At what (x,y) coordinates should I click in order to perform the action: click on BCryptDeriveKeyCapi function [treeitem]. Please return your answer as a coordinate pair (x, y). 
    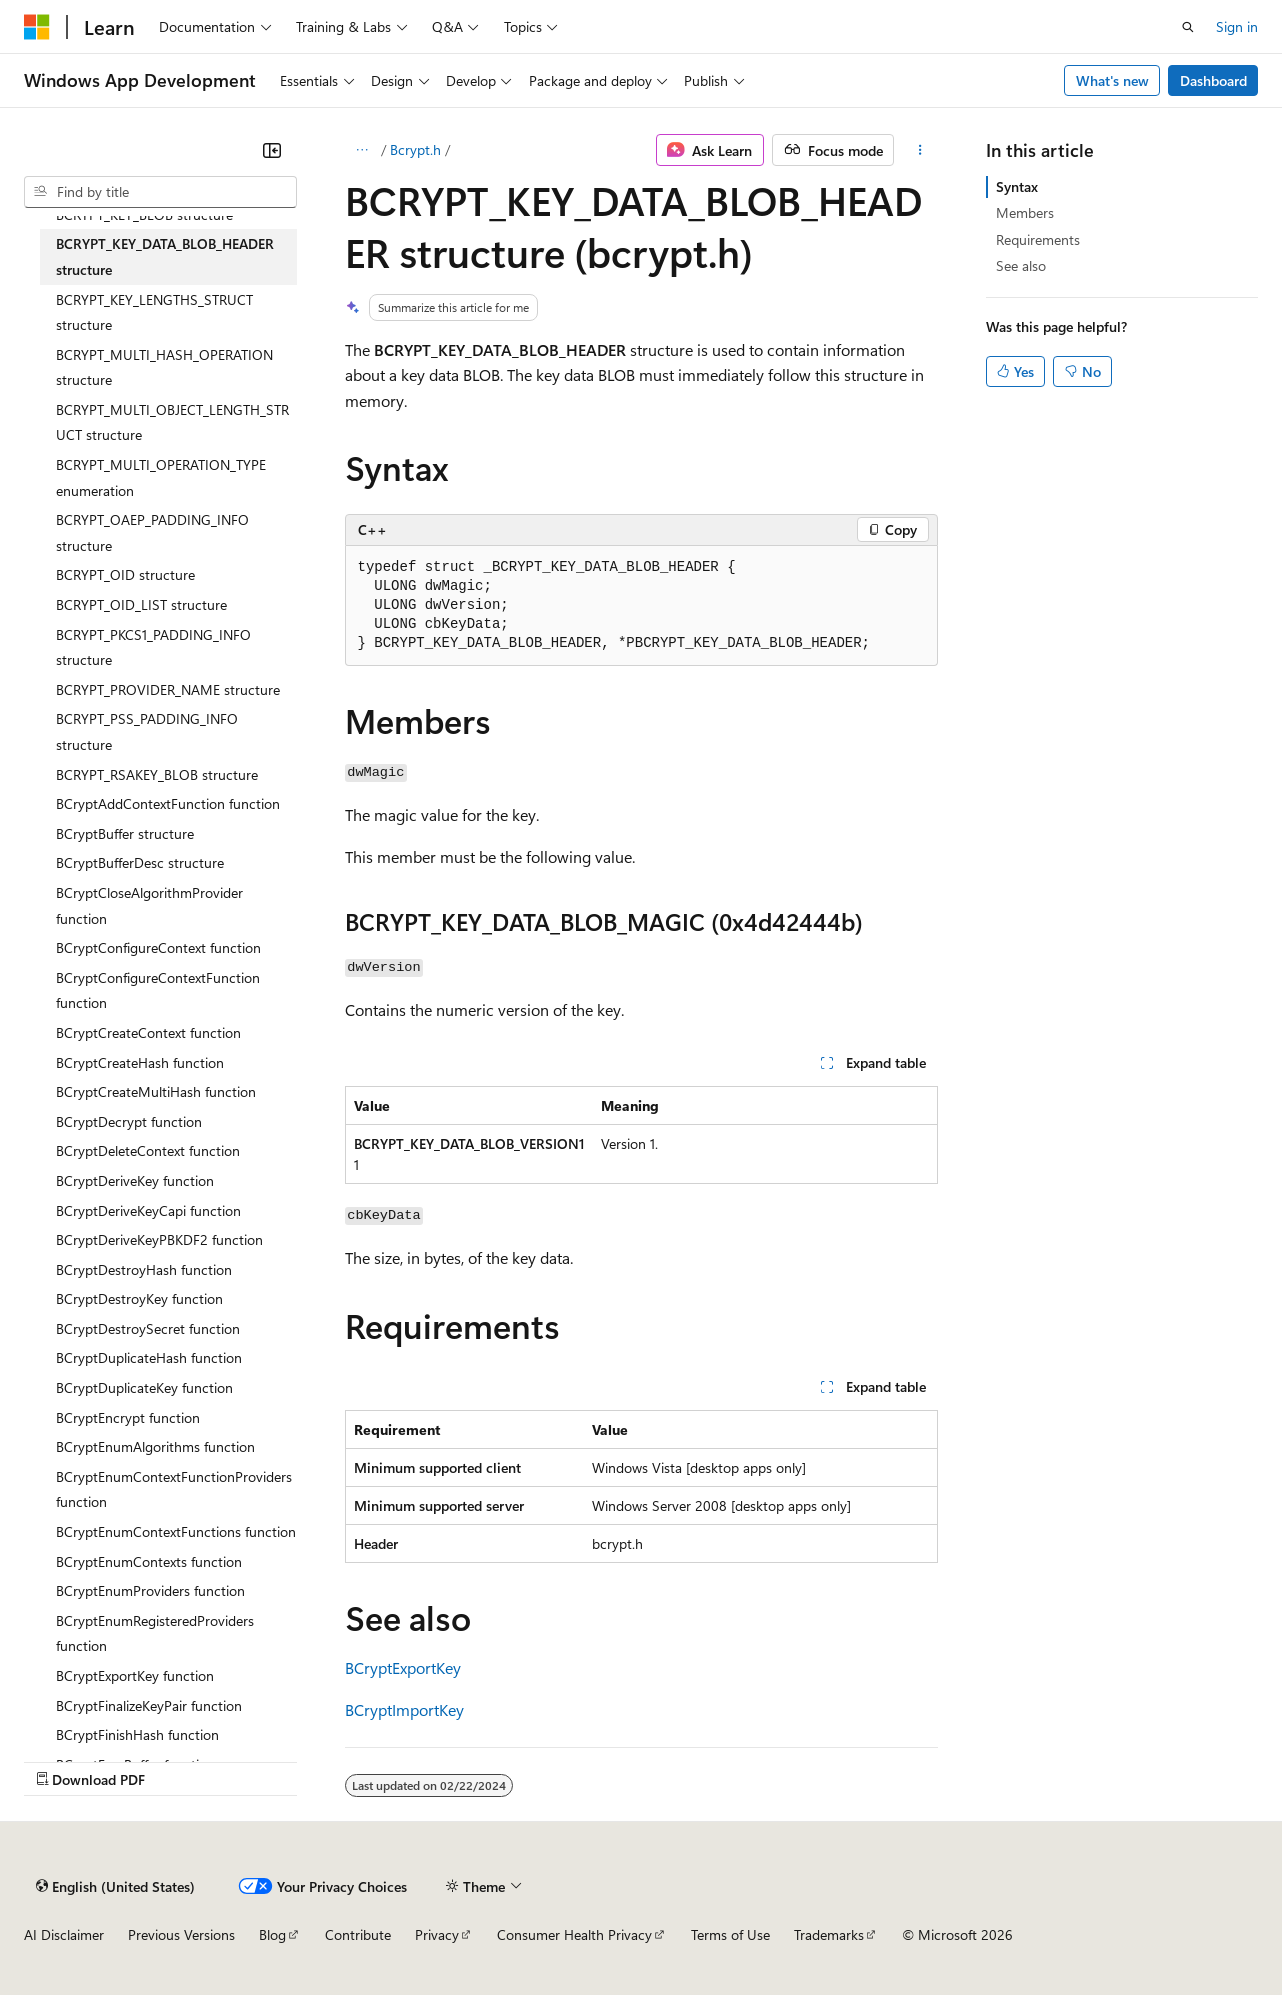
    Looking at the image, I should click on (148, 1210).